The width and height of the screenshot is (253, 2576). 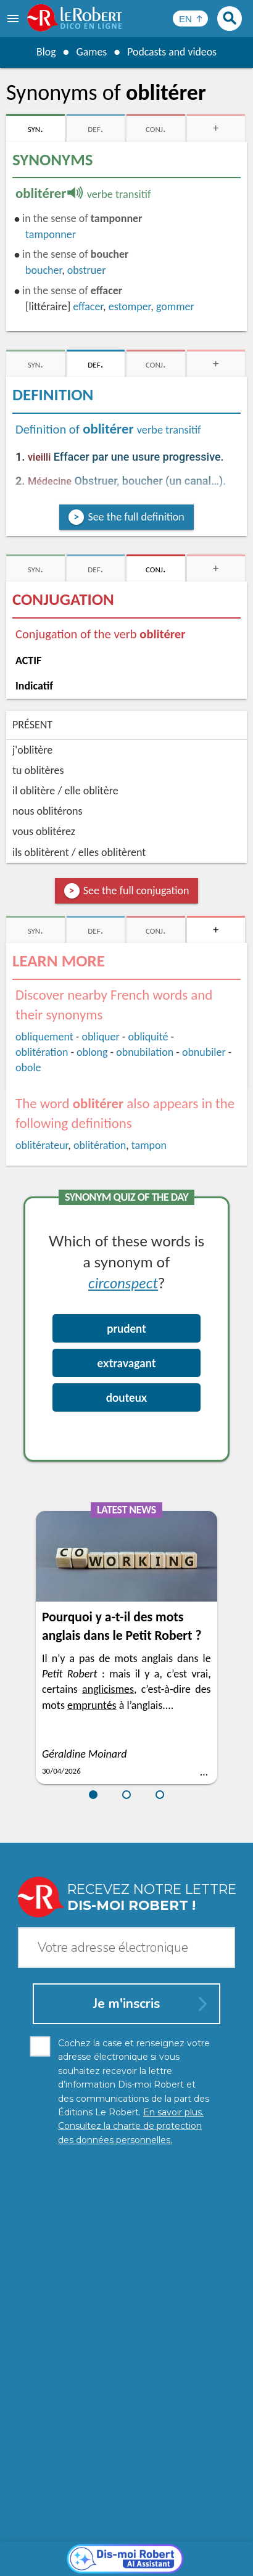 What do you see at coordinates (175, 306) in the screenshot?
I see `gommer` at bounding box center [175, 306].